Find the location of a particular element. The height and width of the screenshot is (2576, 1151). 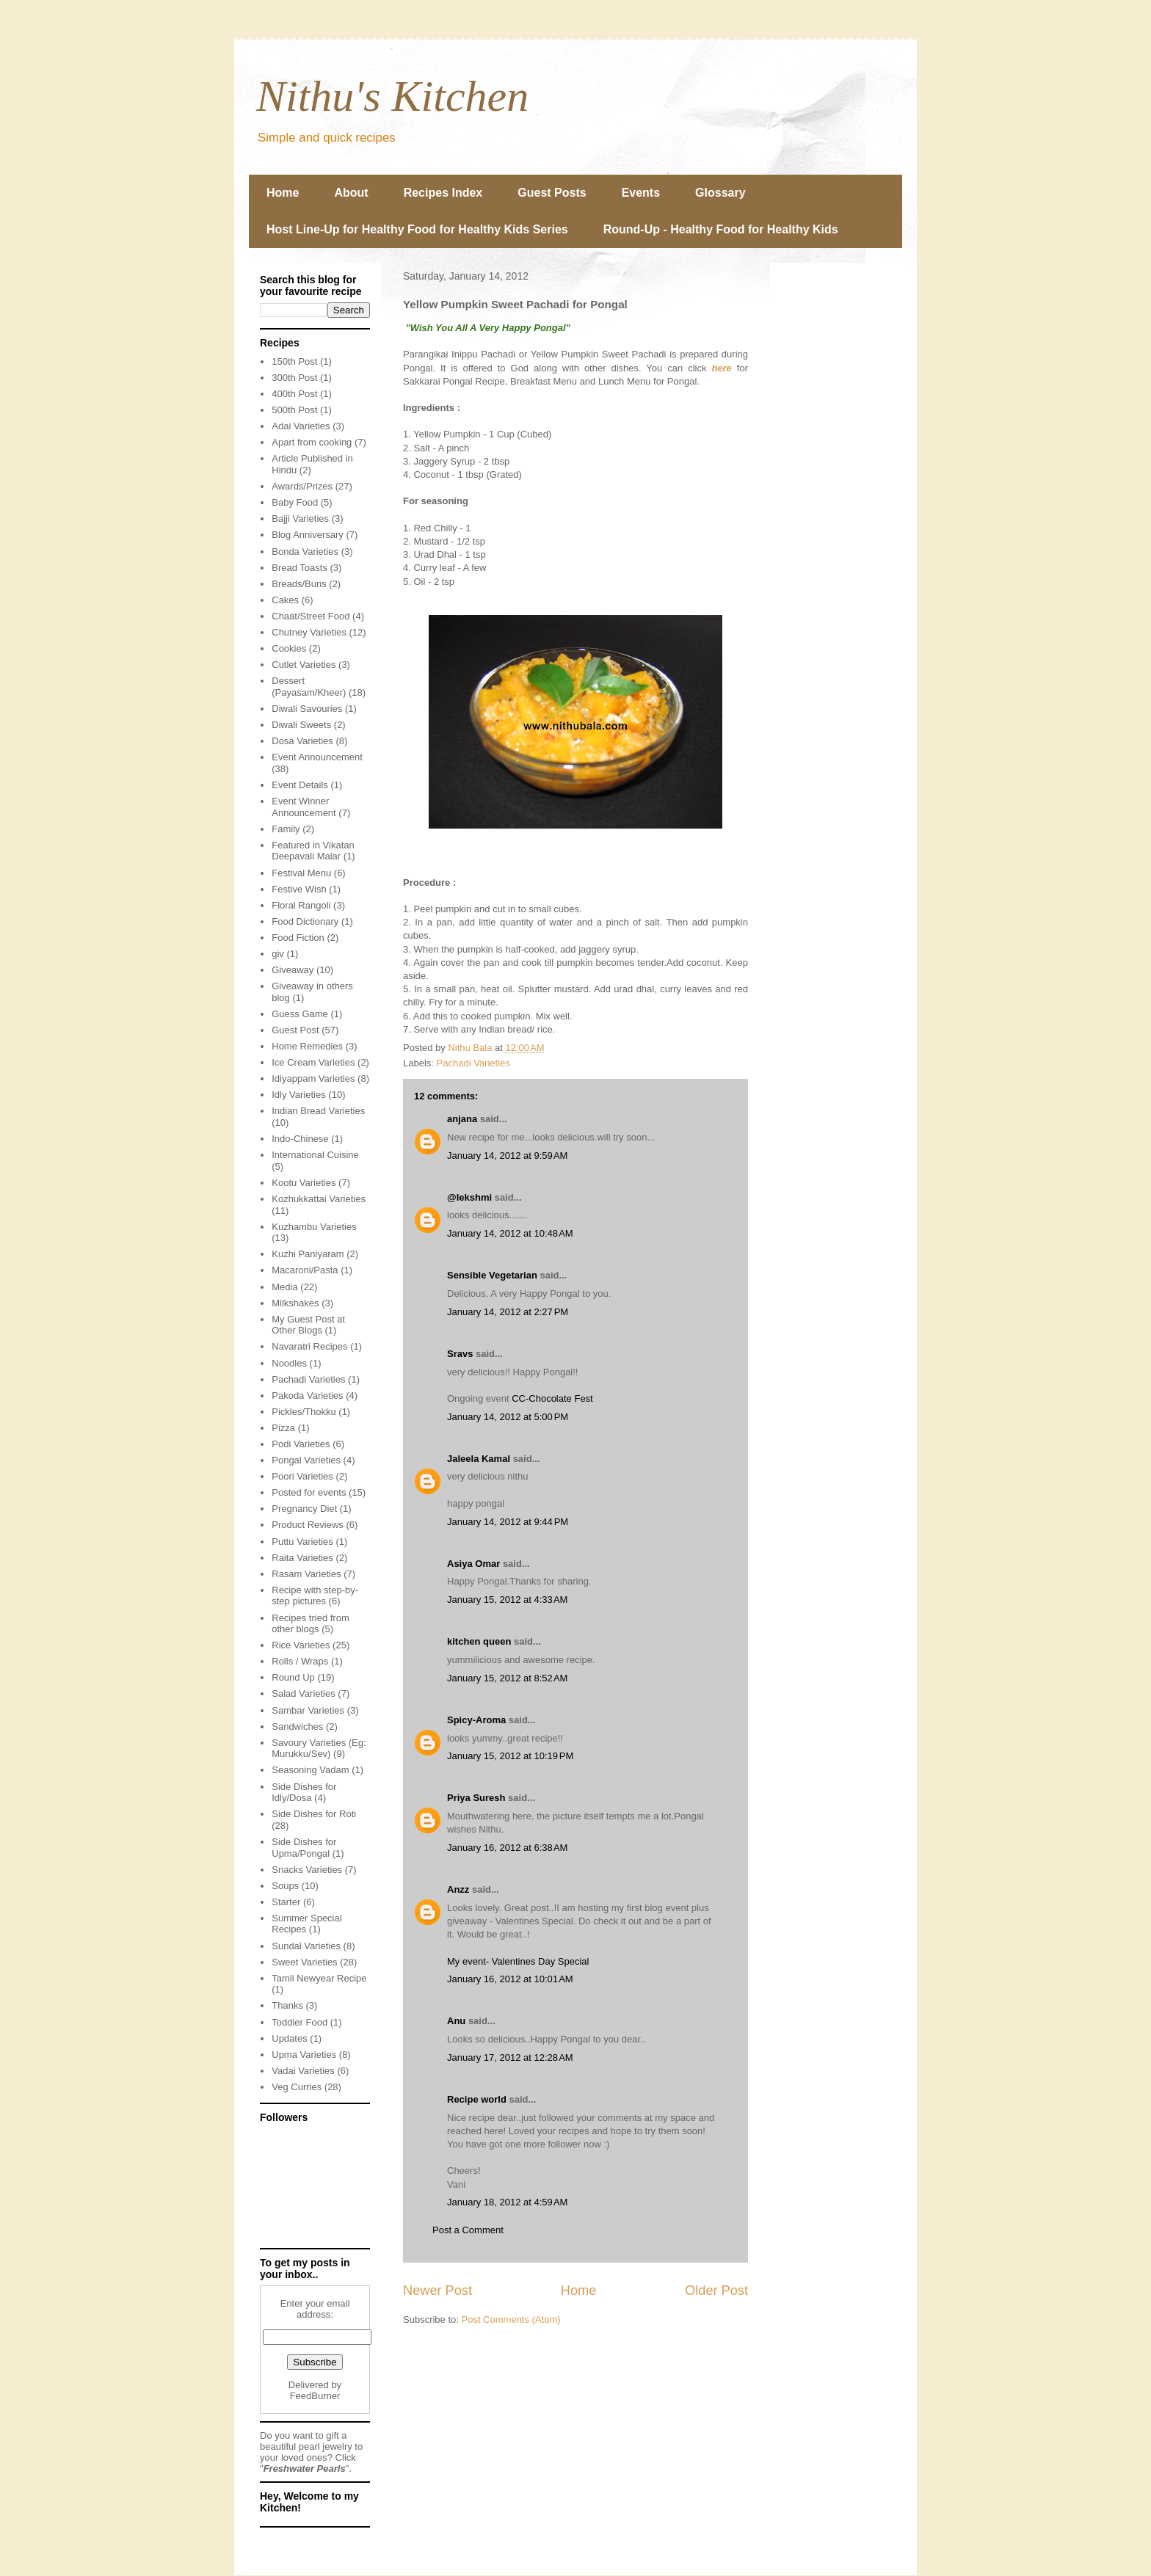

Round-Up - Healthy Food for Healthy Kids is located at coordinates (720, 229).